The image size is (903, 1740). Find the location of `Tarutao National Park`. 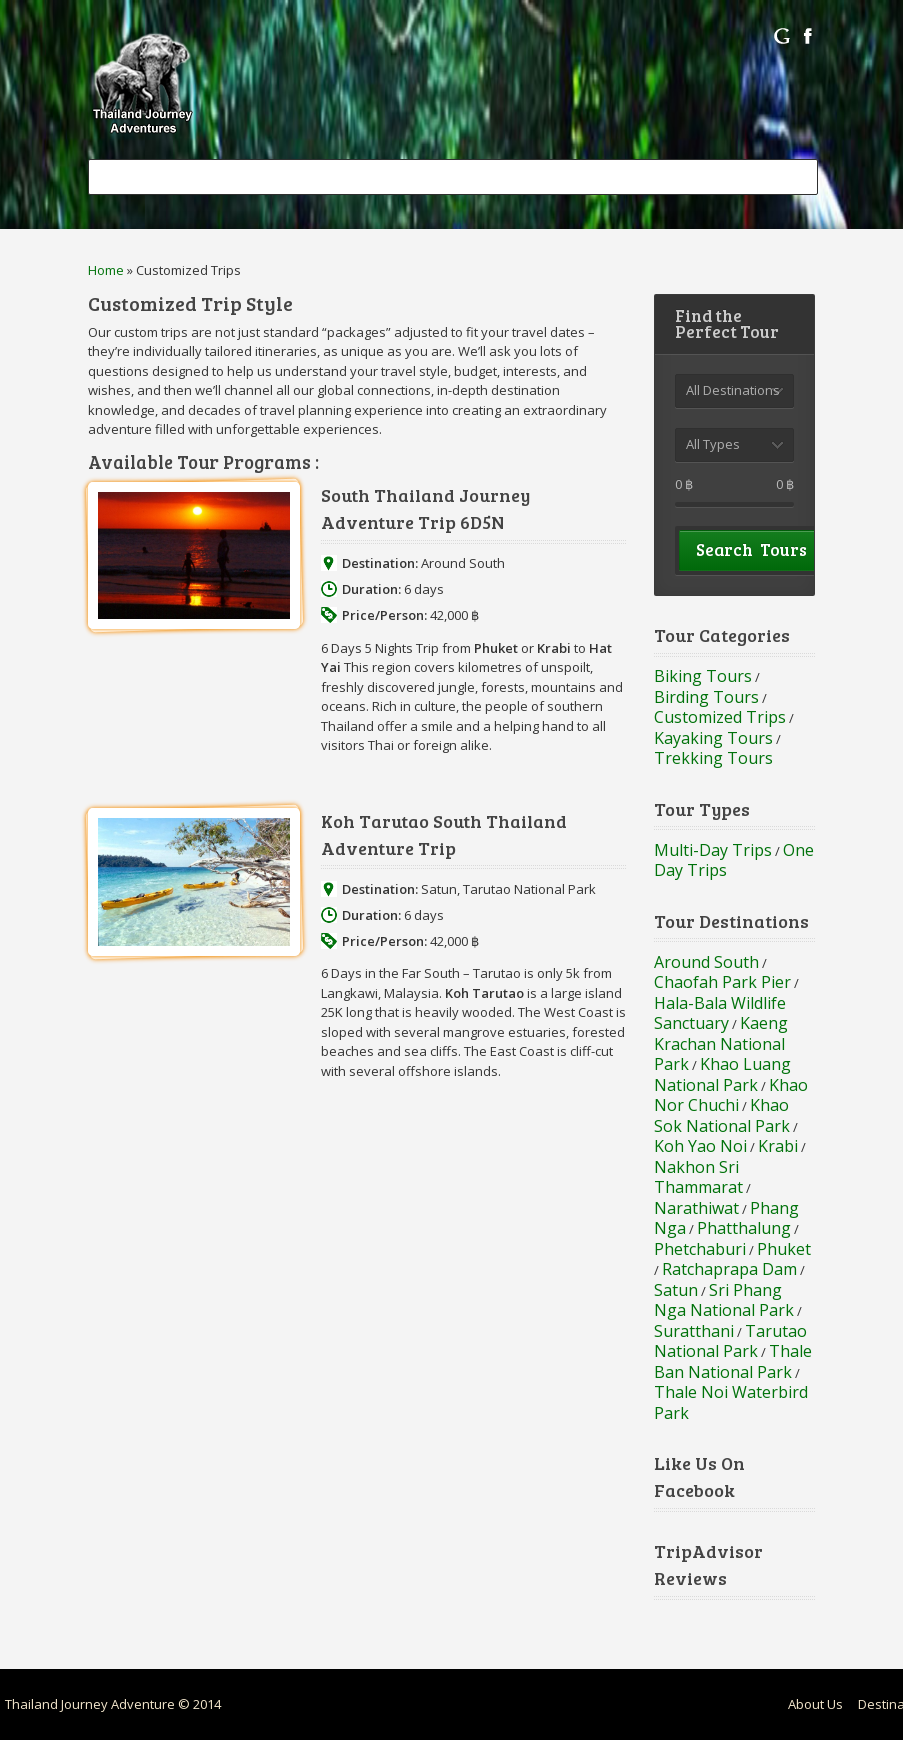

Tarutao National Park is located at coordinates (529, 889).